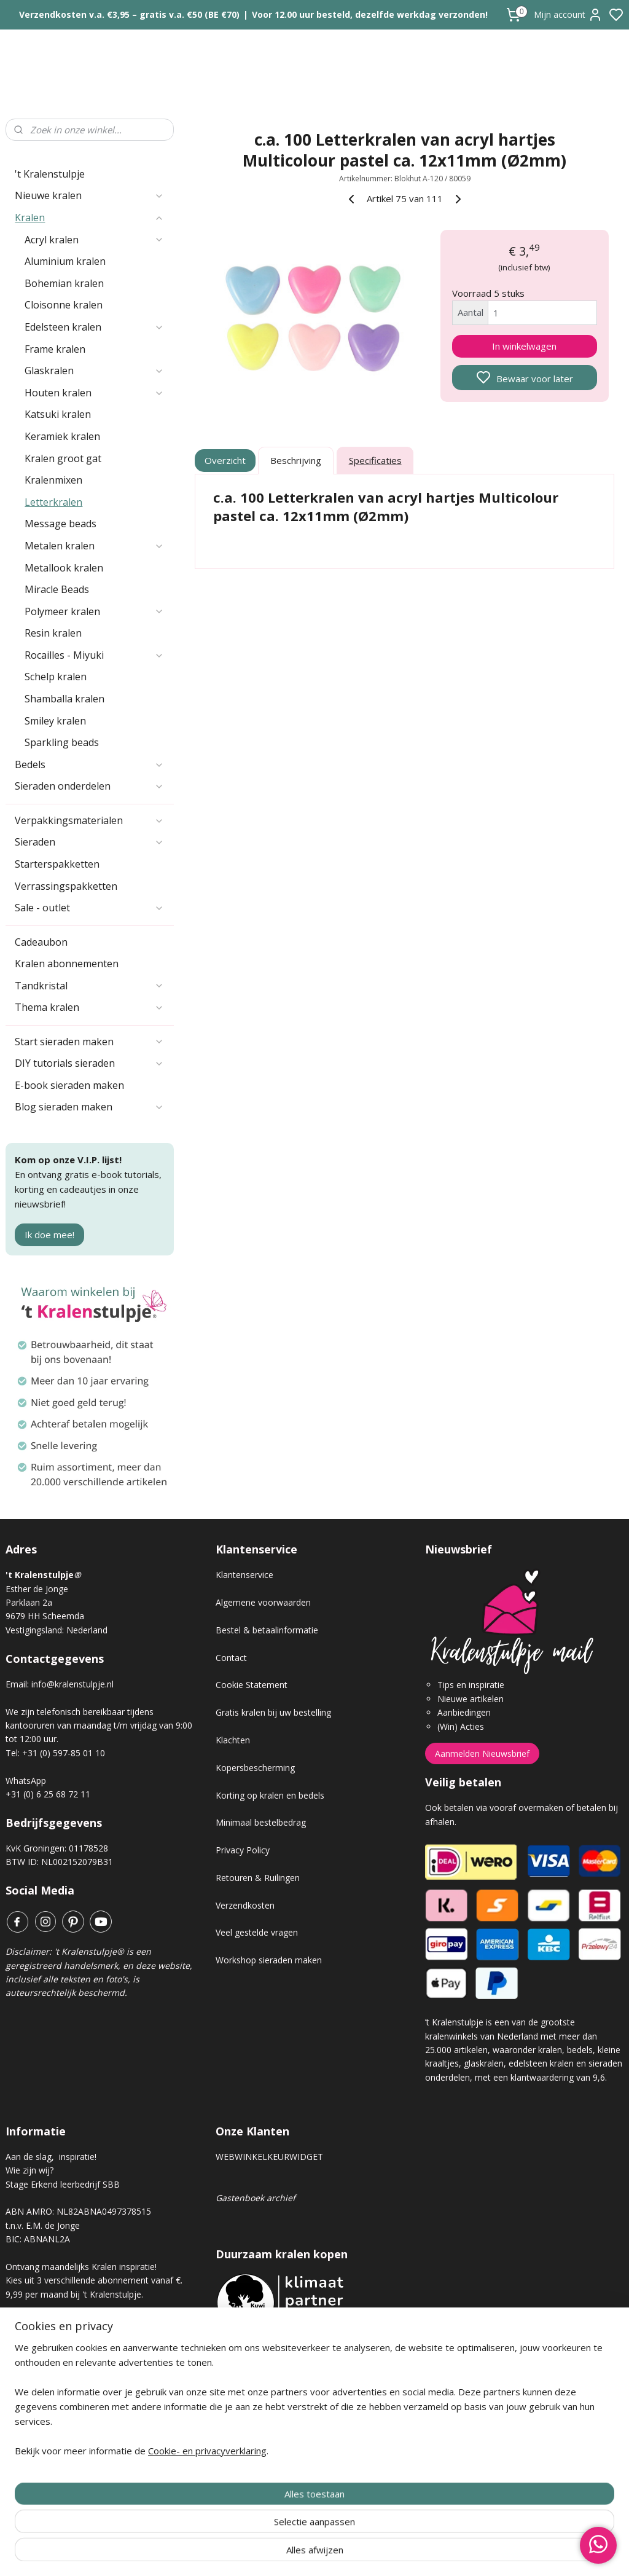 Image resolution: width=629 pixels, height=2576 pixels. I want to click on Algemene voorwaarden, so click(263, 1602).